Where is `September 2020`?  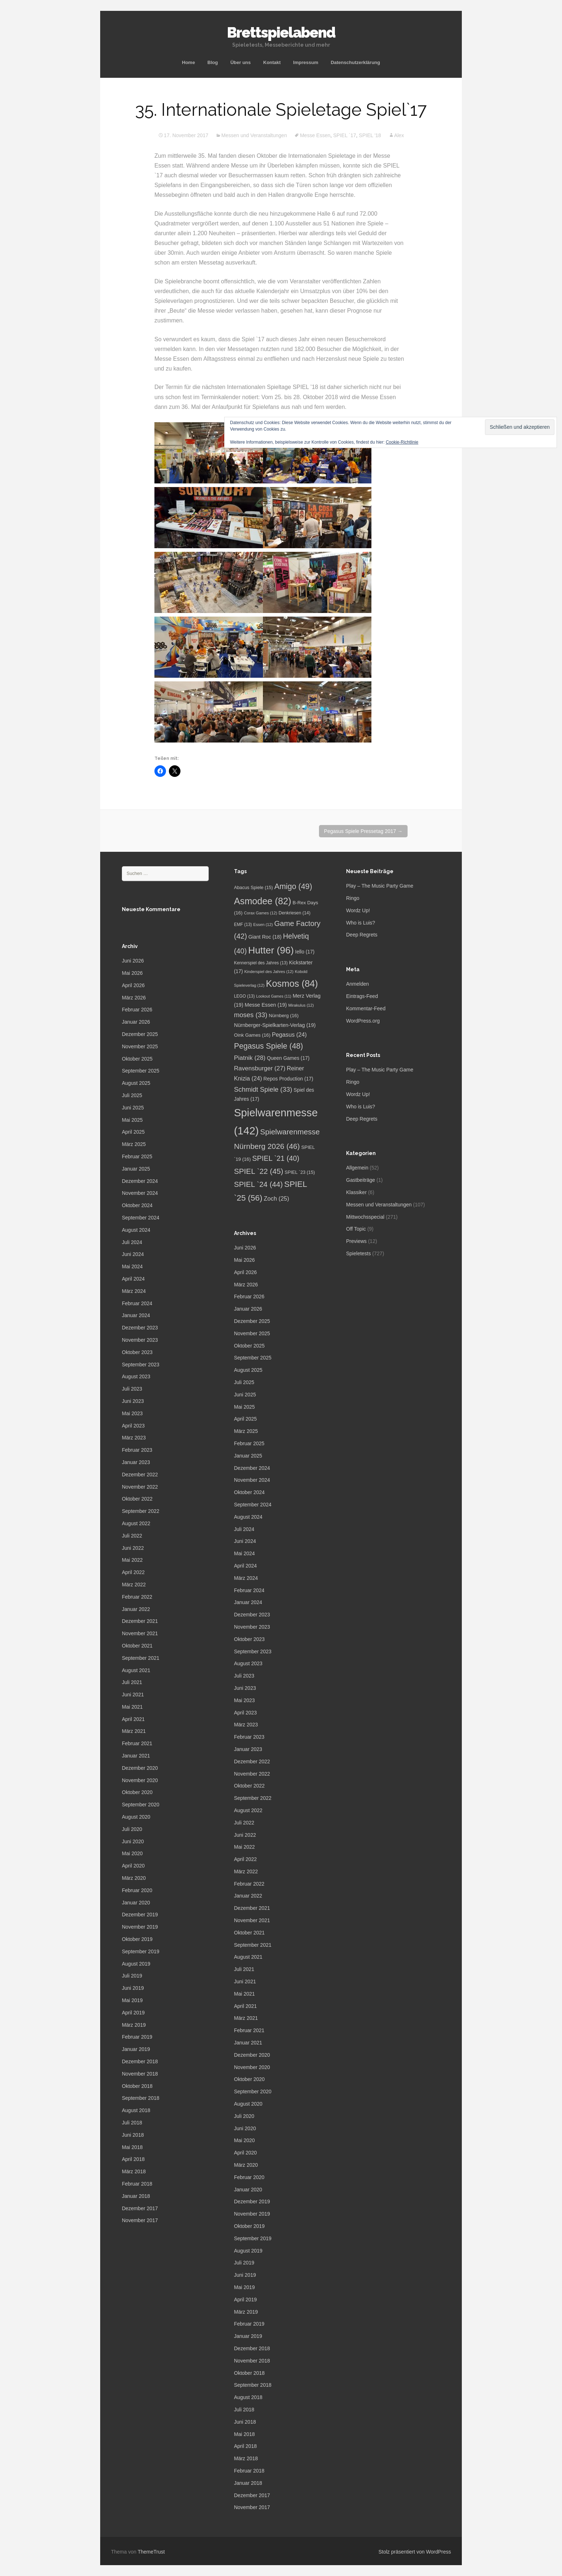
September 2020 is located at coordinates (140, 1804).